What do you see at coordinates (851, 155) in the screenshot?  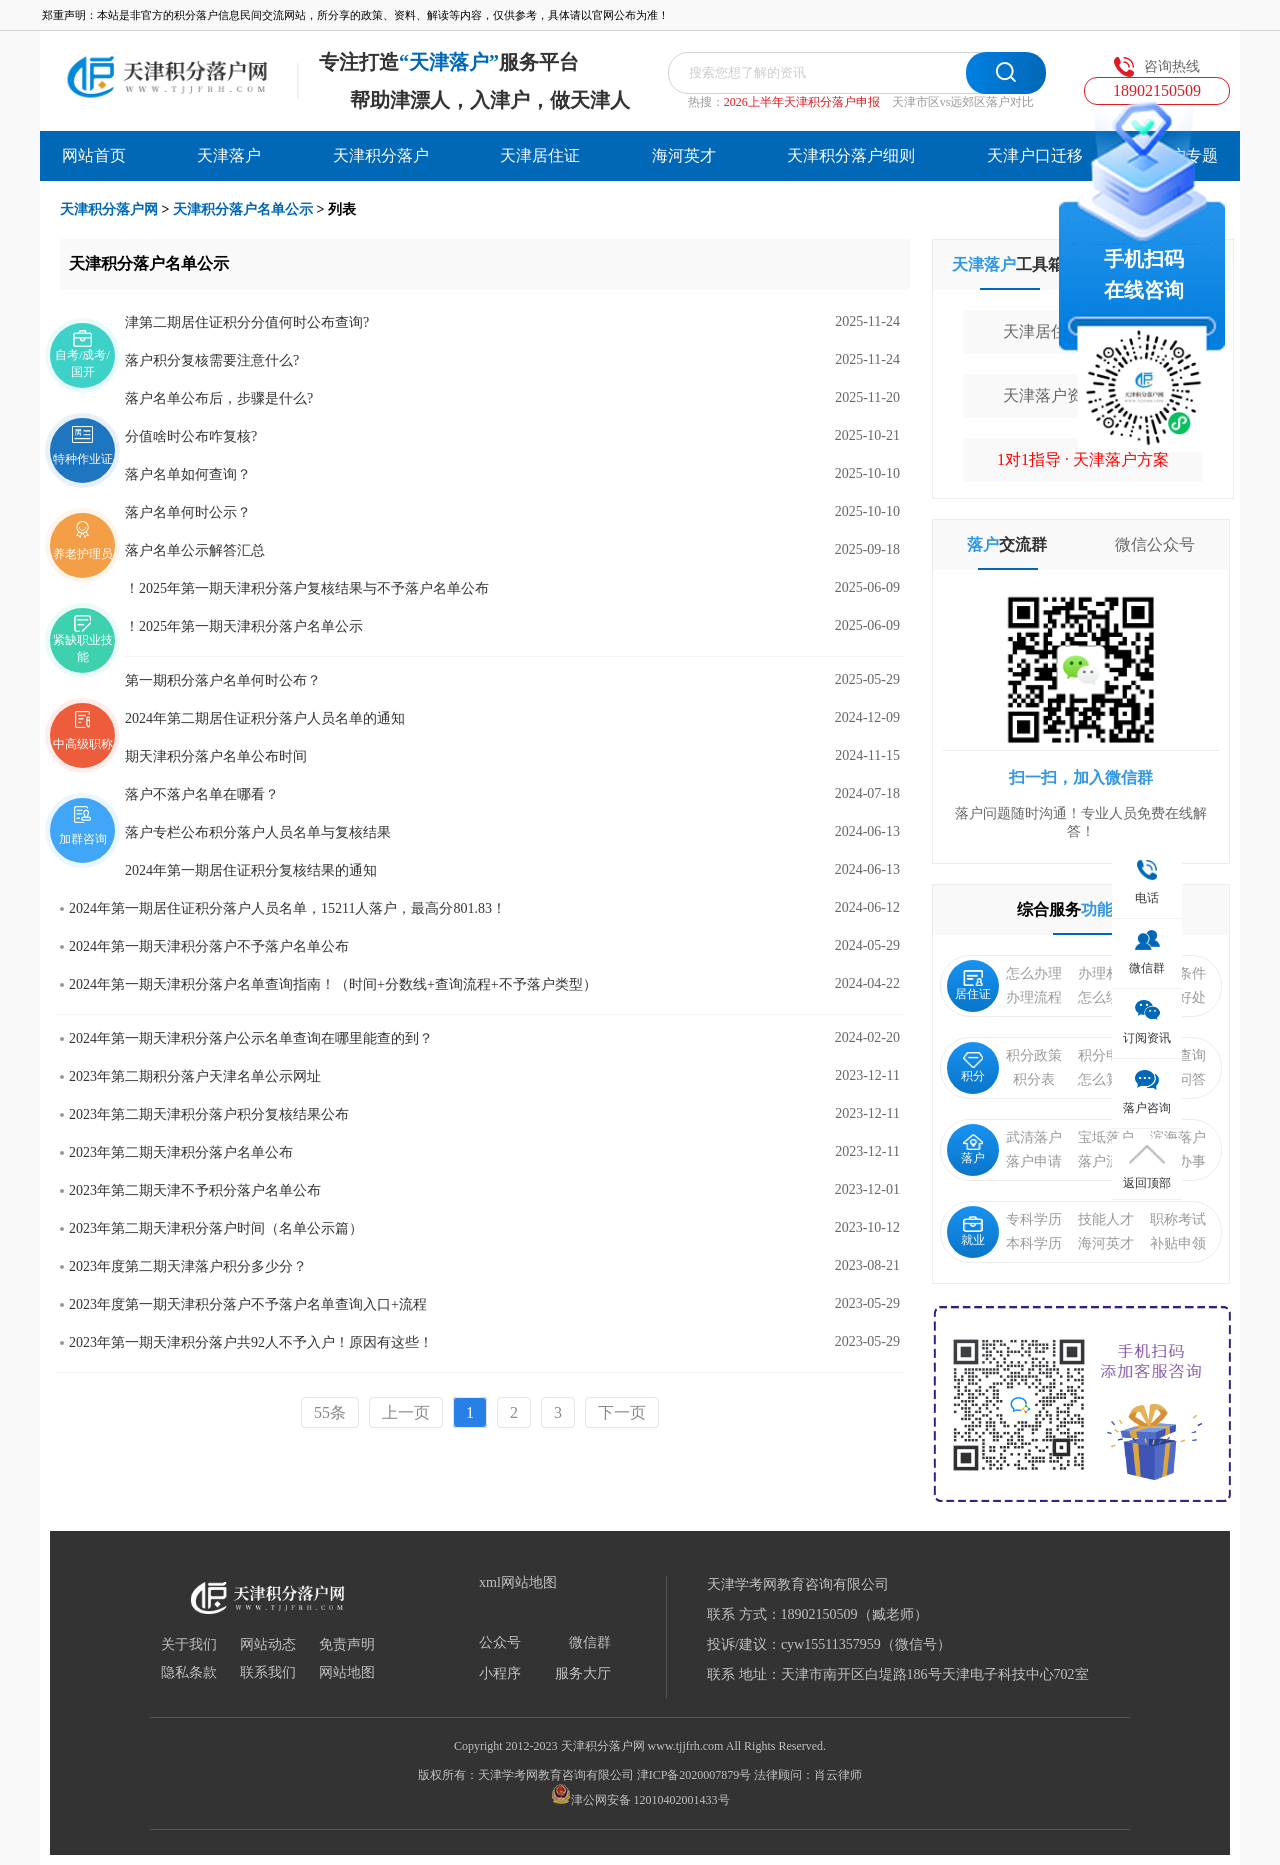 I see `天津积分落户细则` at bounding box center [851, 155].